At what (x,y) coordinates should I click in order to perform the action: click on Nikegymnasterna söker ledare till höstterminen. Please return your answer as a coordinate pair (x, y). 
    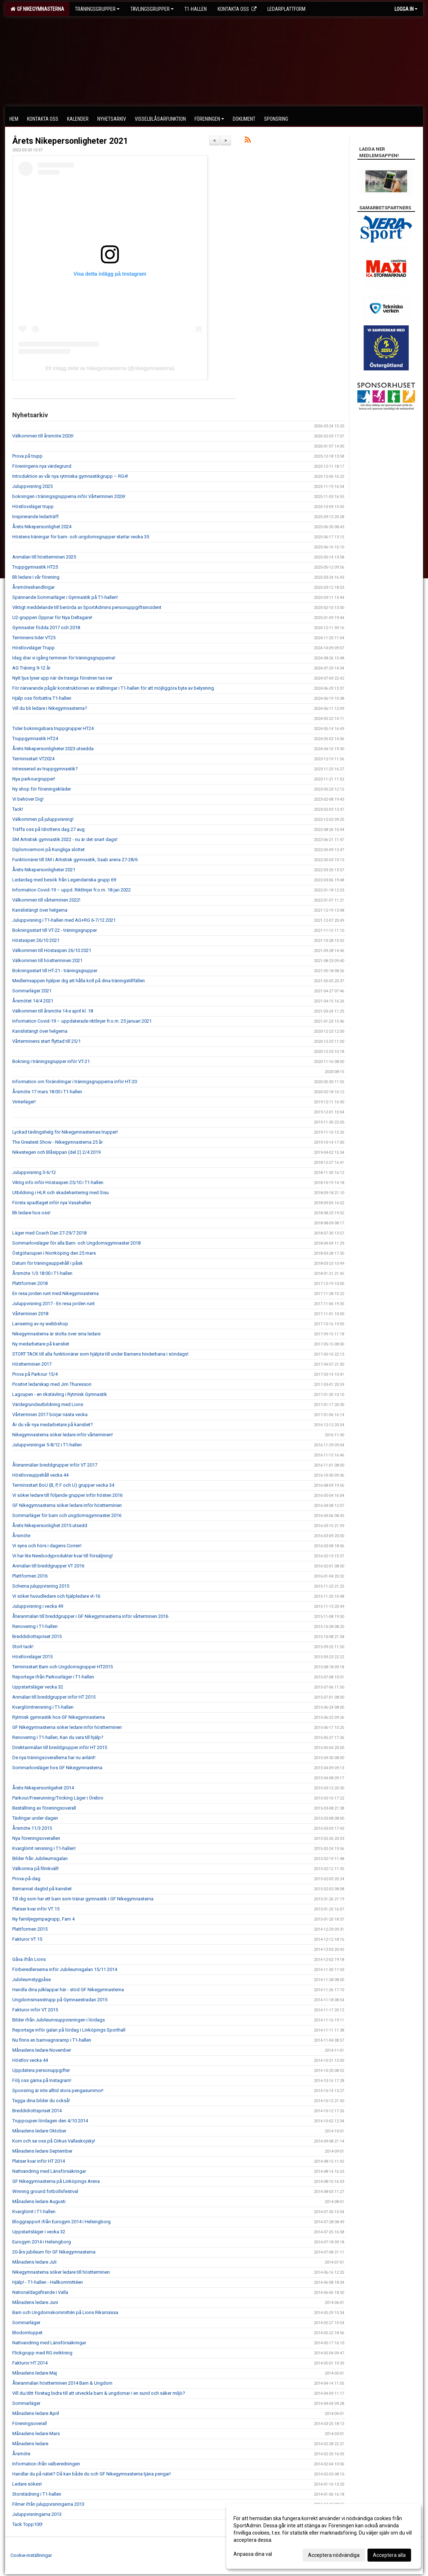
    Looking at the image, I should click on (61, 2272).